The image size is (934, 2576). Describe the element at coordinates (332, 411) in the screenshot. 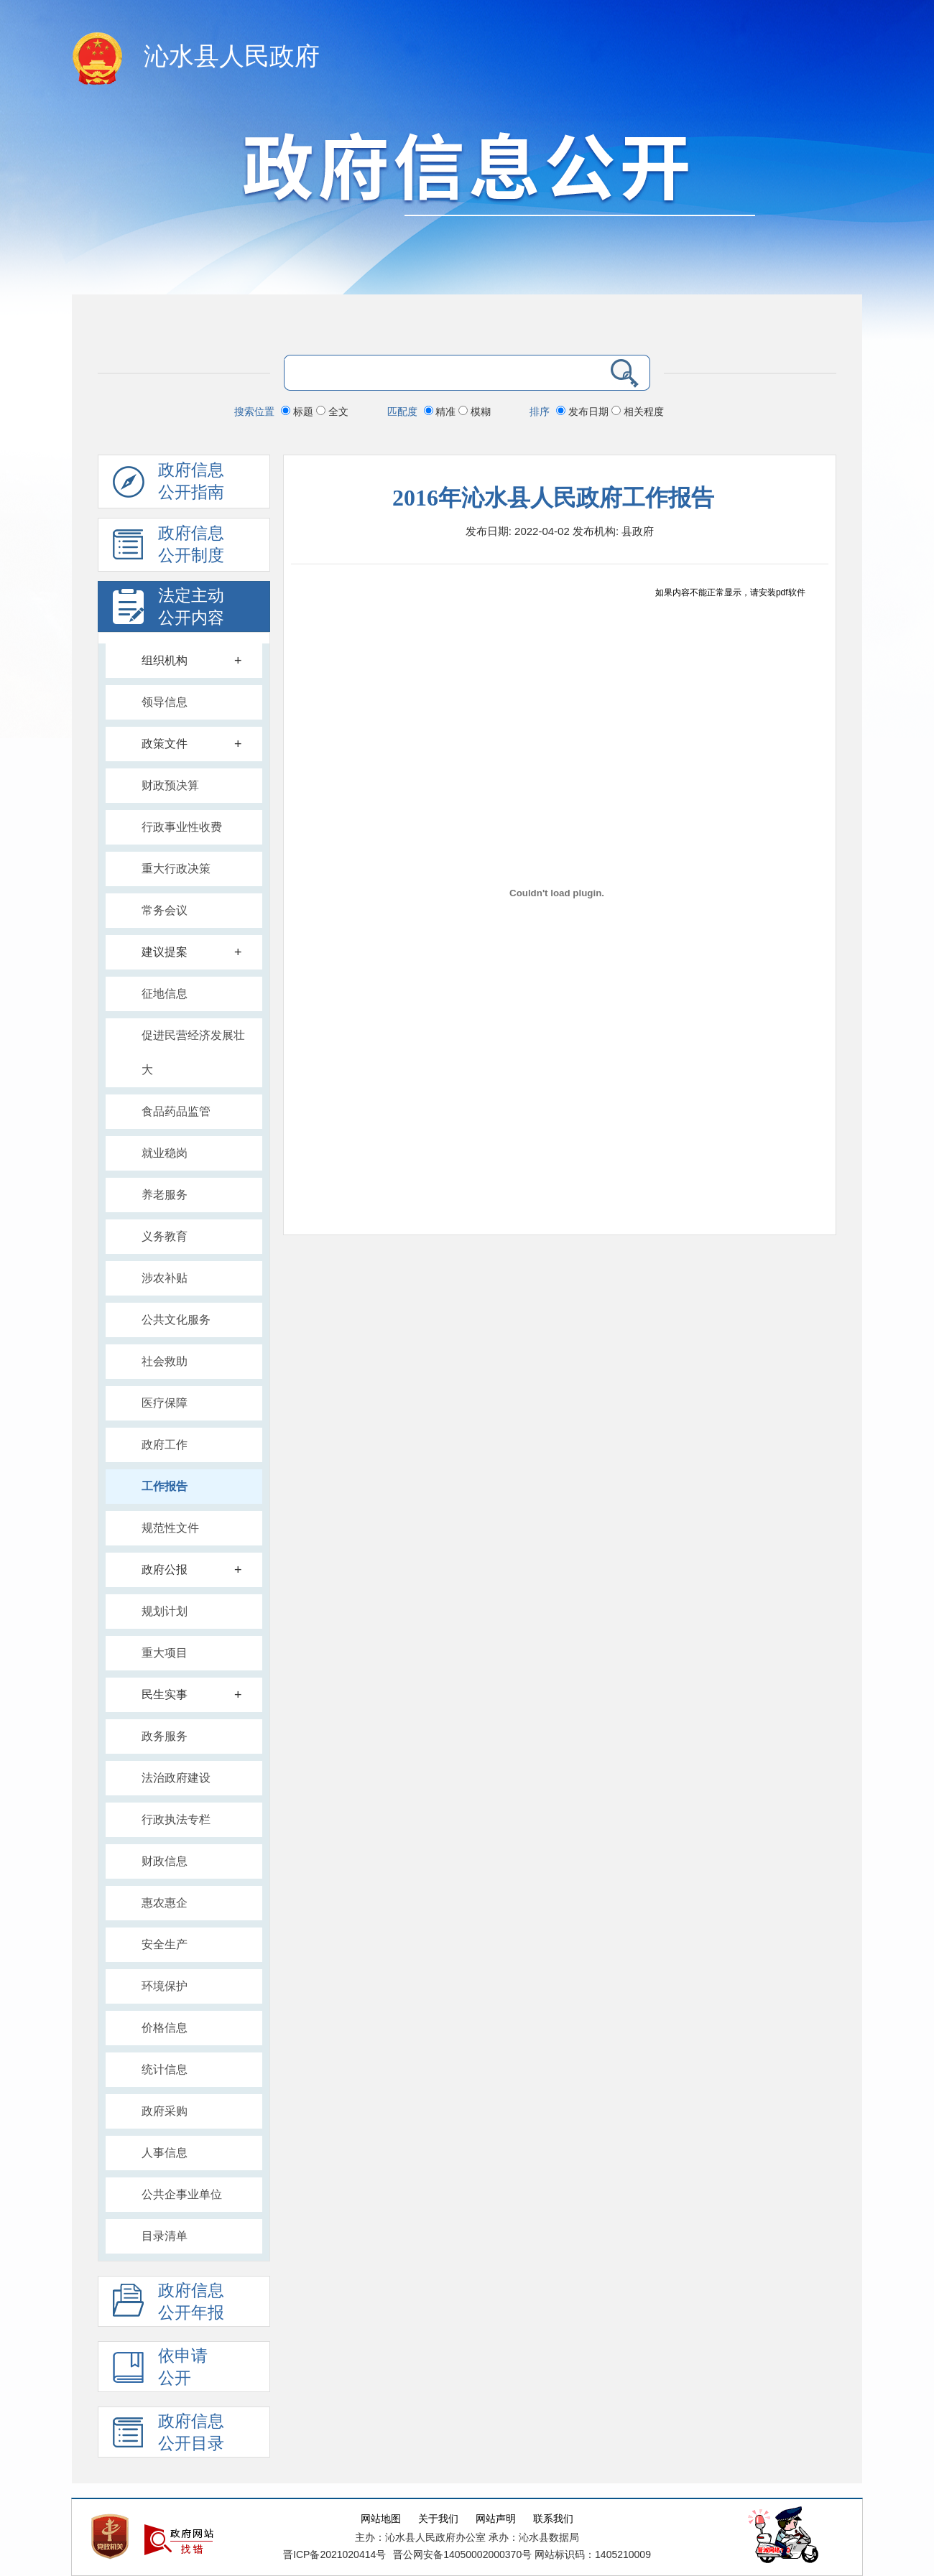

I see `全文` at that location.